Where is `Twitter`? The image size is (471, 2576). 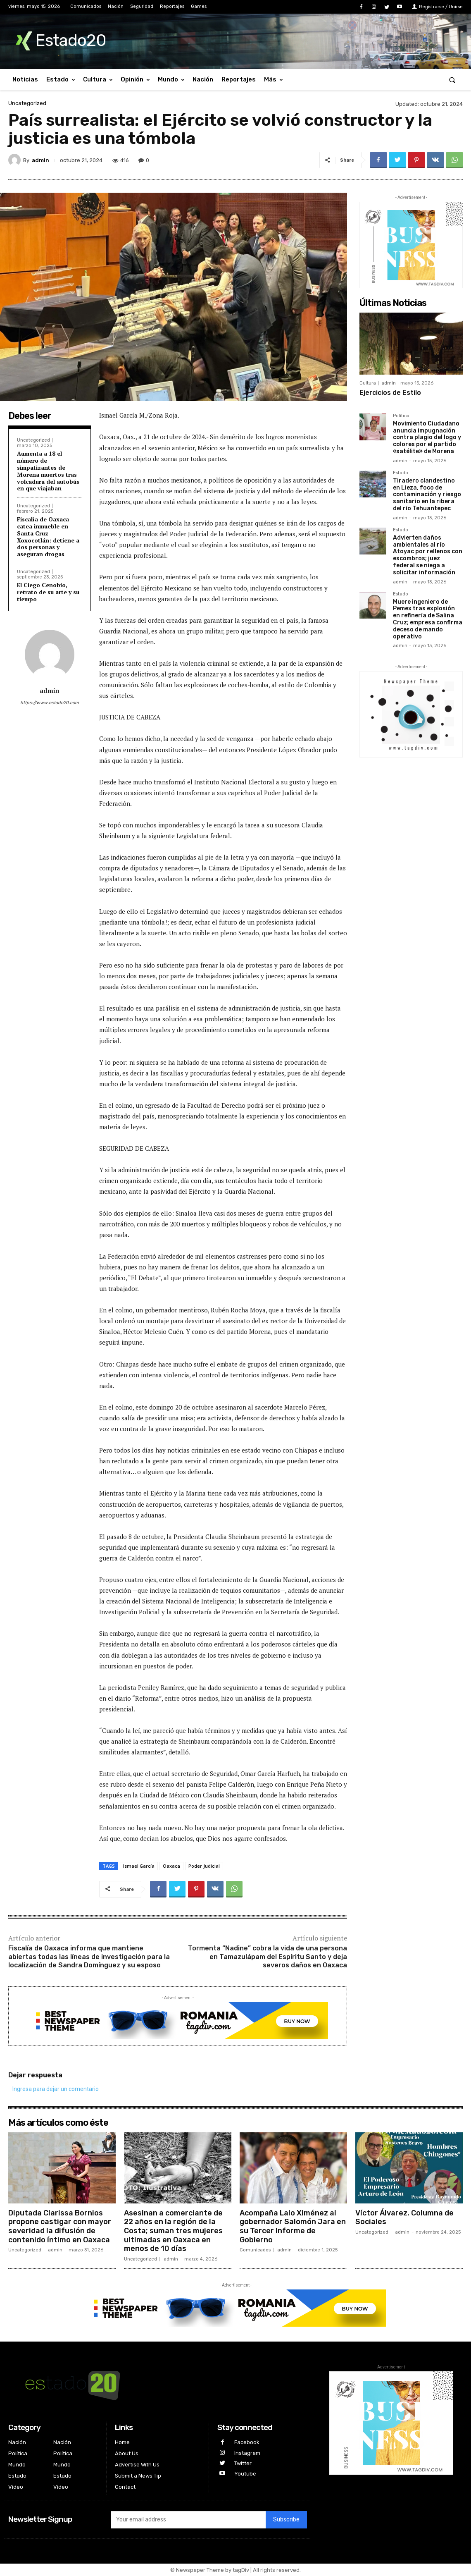 Twitter is located at coordinates (243, 2463).